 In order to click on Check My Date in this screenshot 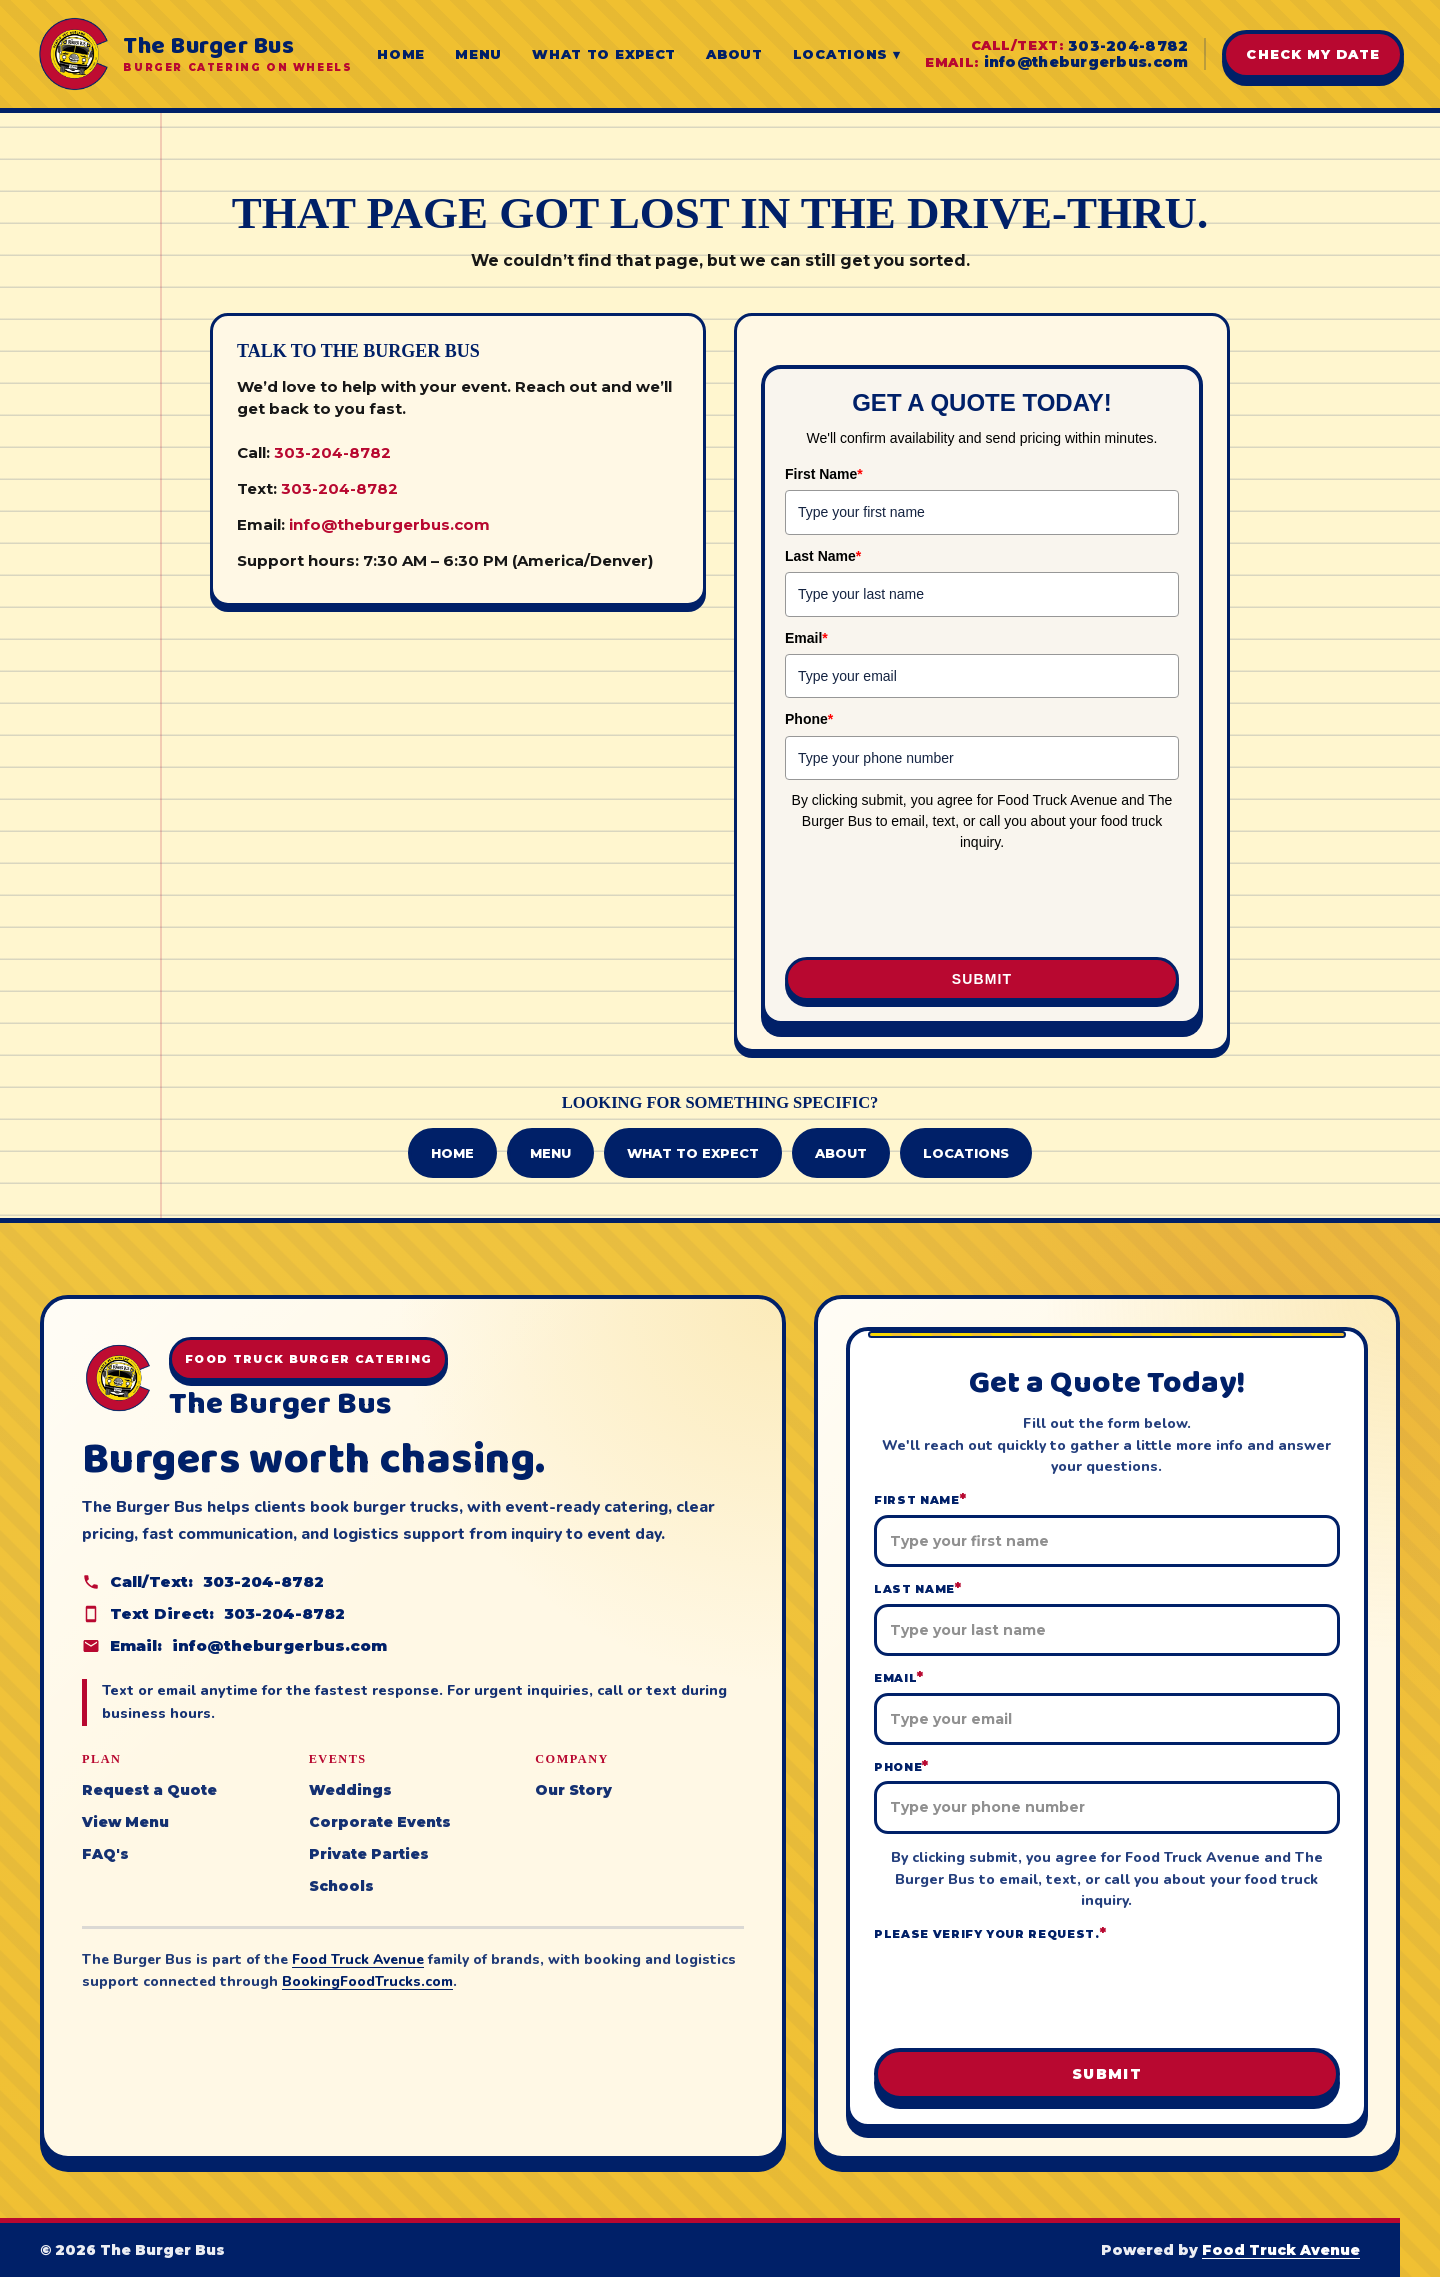, I will do `click(1313, 54)`.